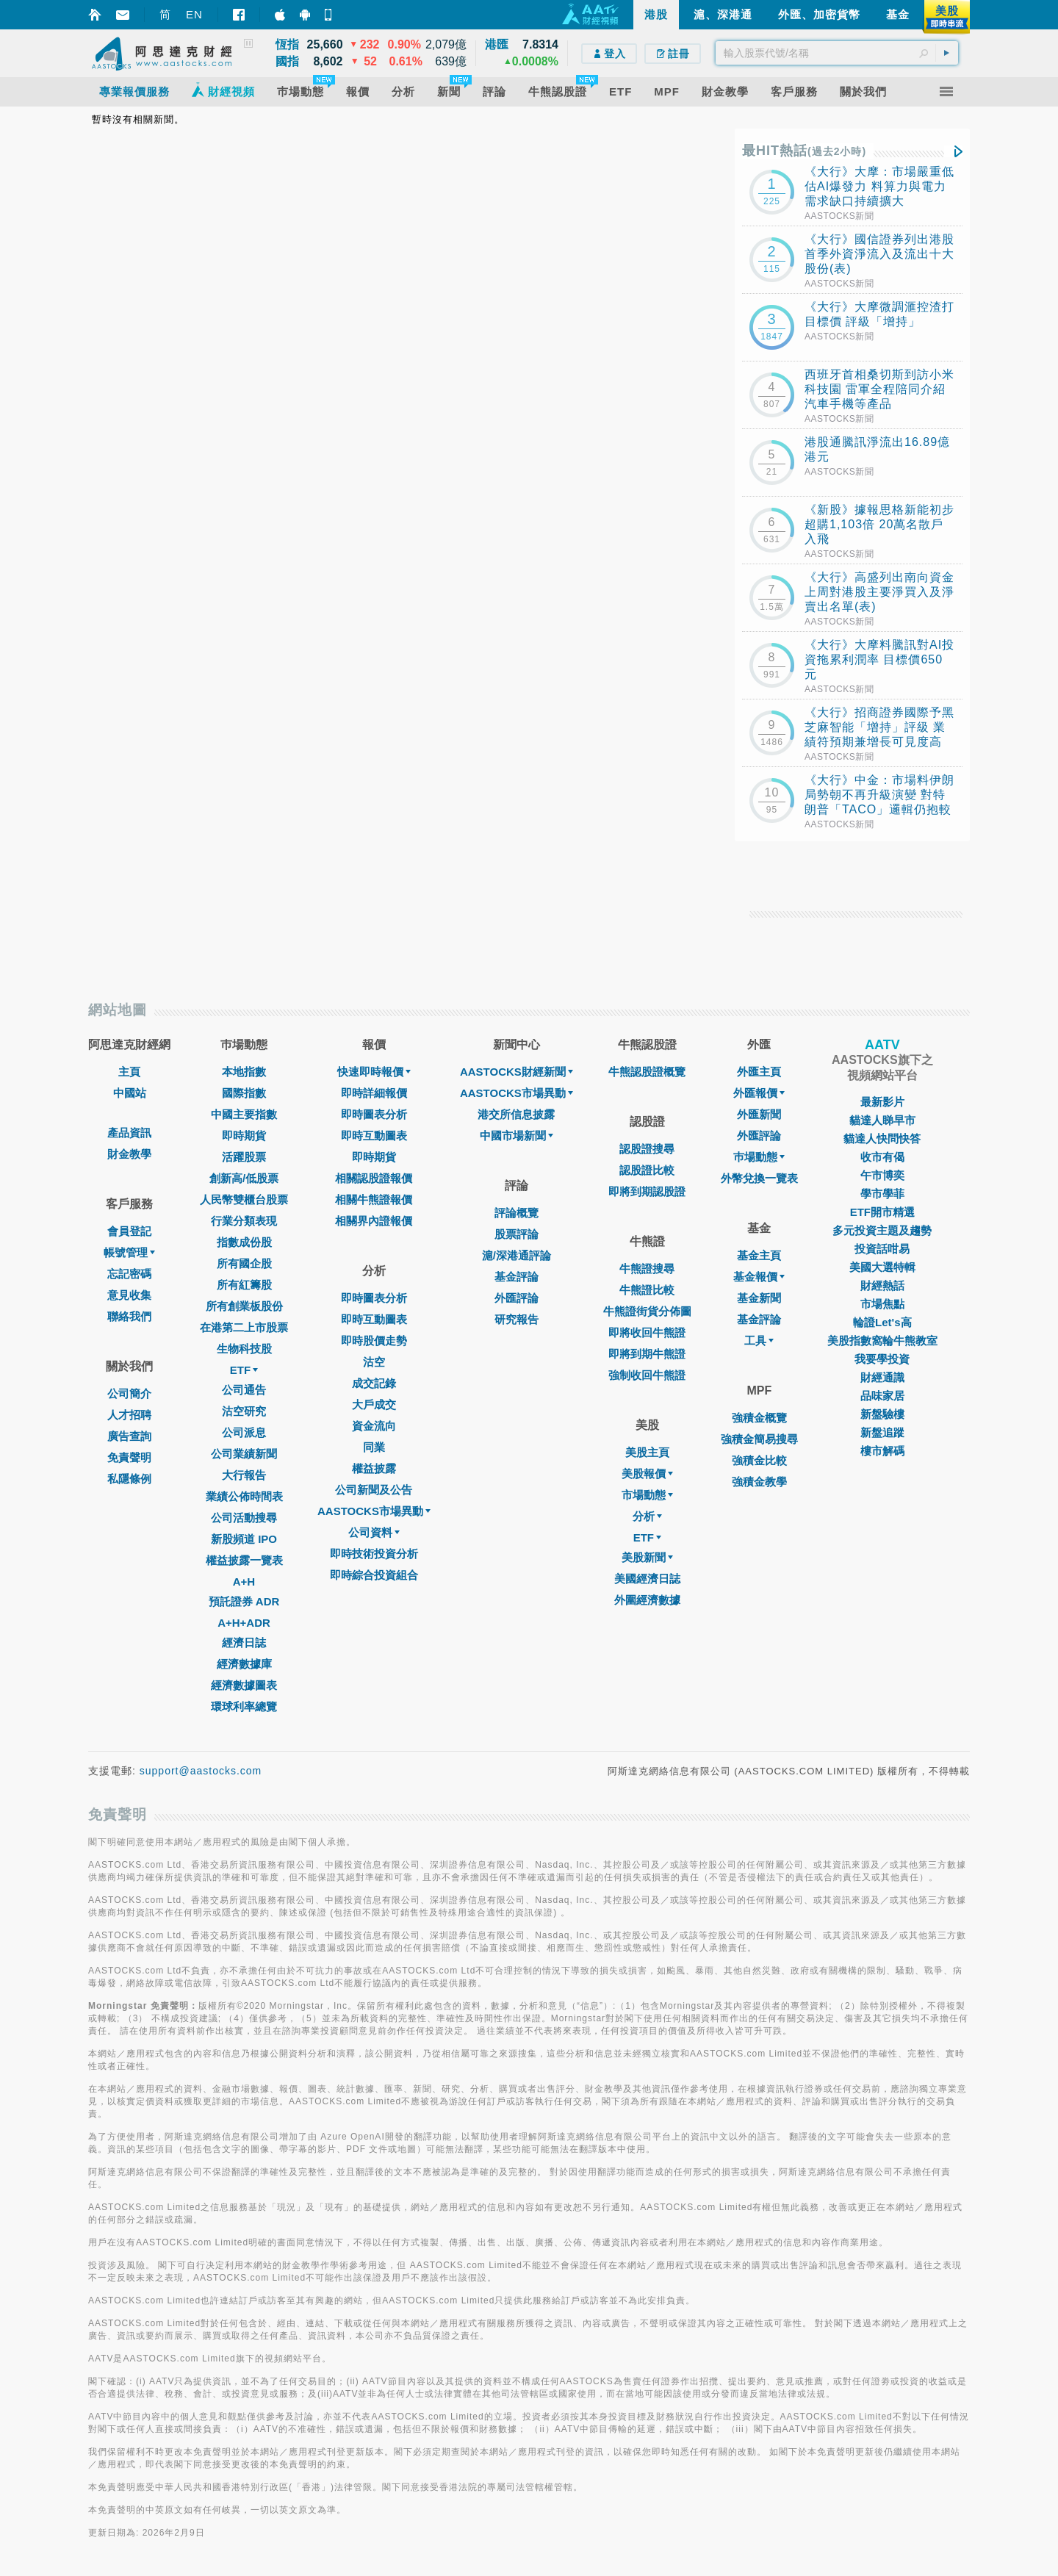 Image resolution: width=1058 pixels, height=2576 pixels. What do you see at coordinates (516, 1212) in the screenshot?
I see `評論概覽` at bounding box center [516, 1212].